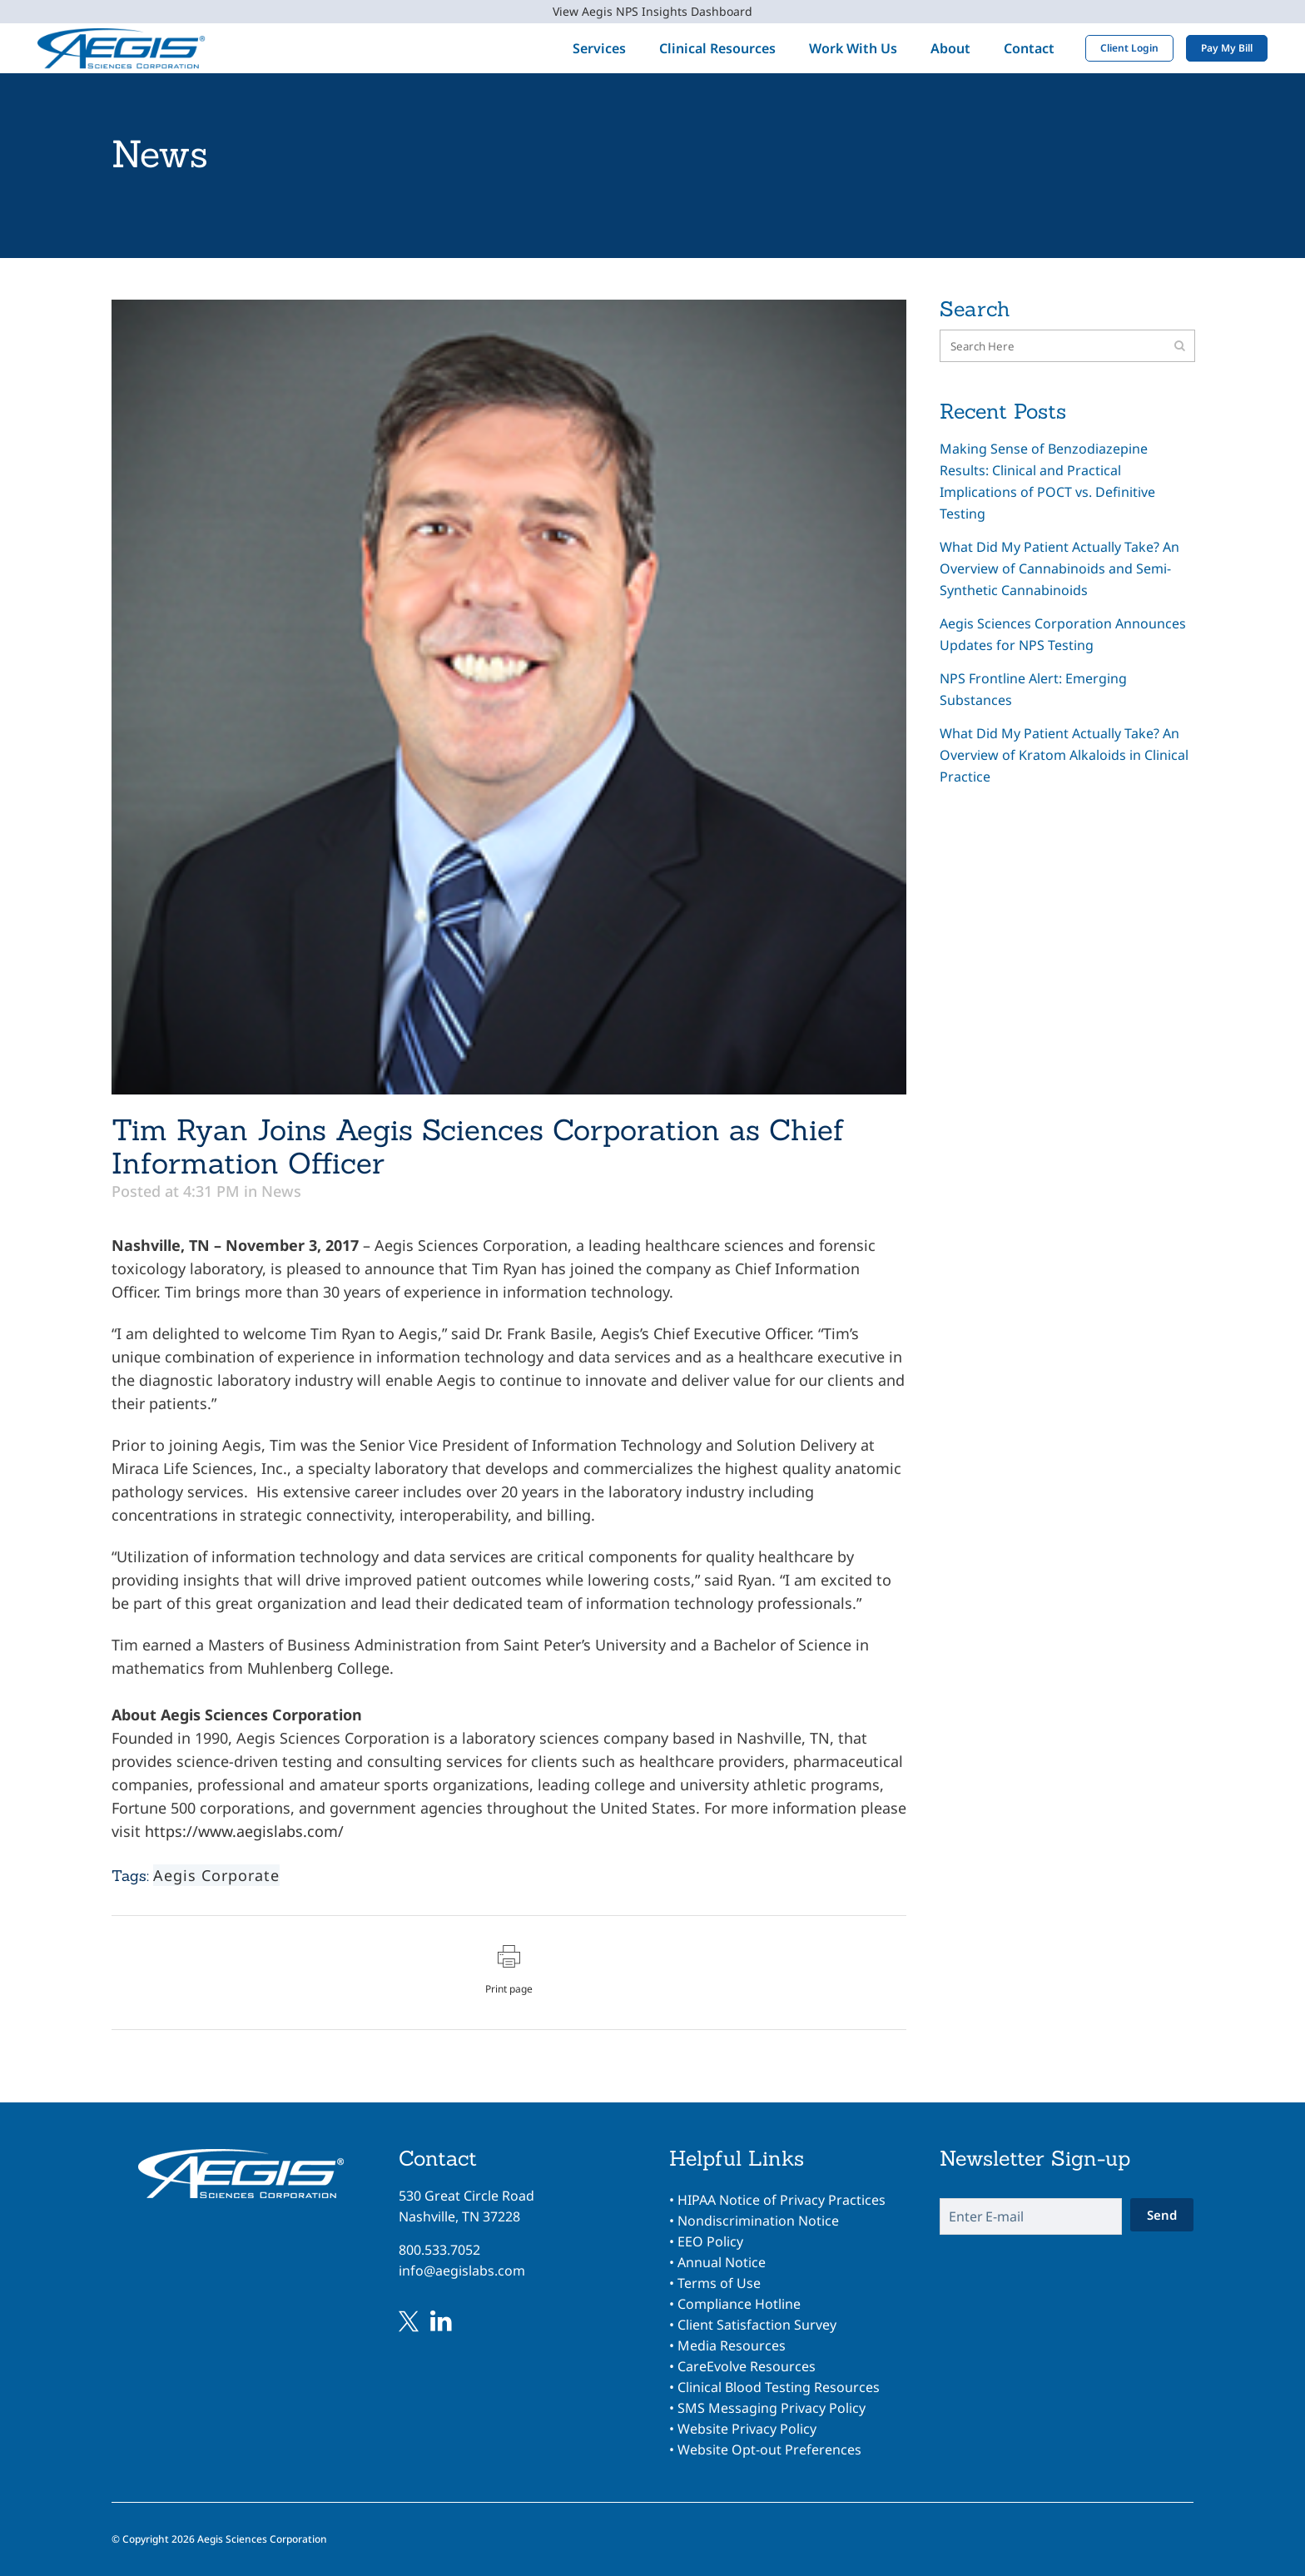 The image size is (1305, 2576). Describe the element at coordinates (1059, 568) in the screenshot. I see `What Did My Patient Actually Take? An Overview of Cannabinoids and Semi-Synthetic Cannabinoids` at that location.